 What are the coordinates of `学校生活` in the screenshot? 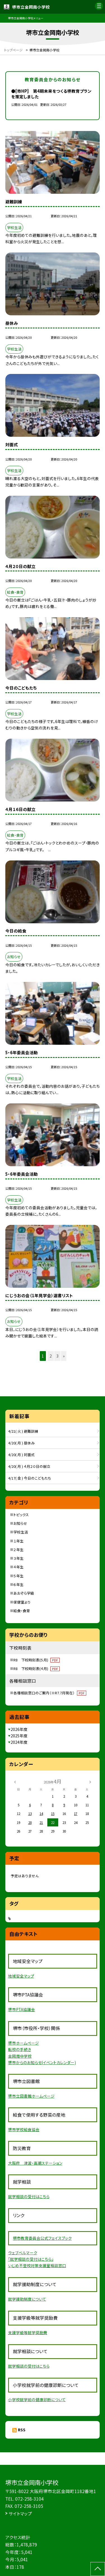 It's located at (20, 1532).